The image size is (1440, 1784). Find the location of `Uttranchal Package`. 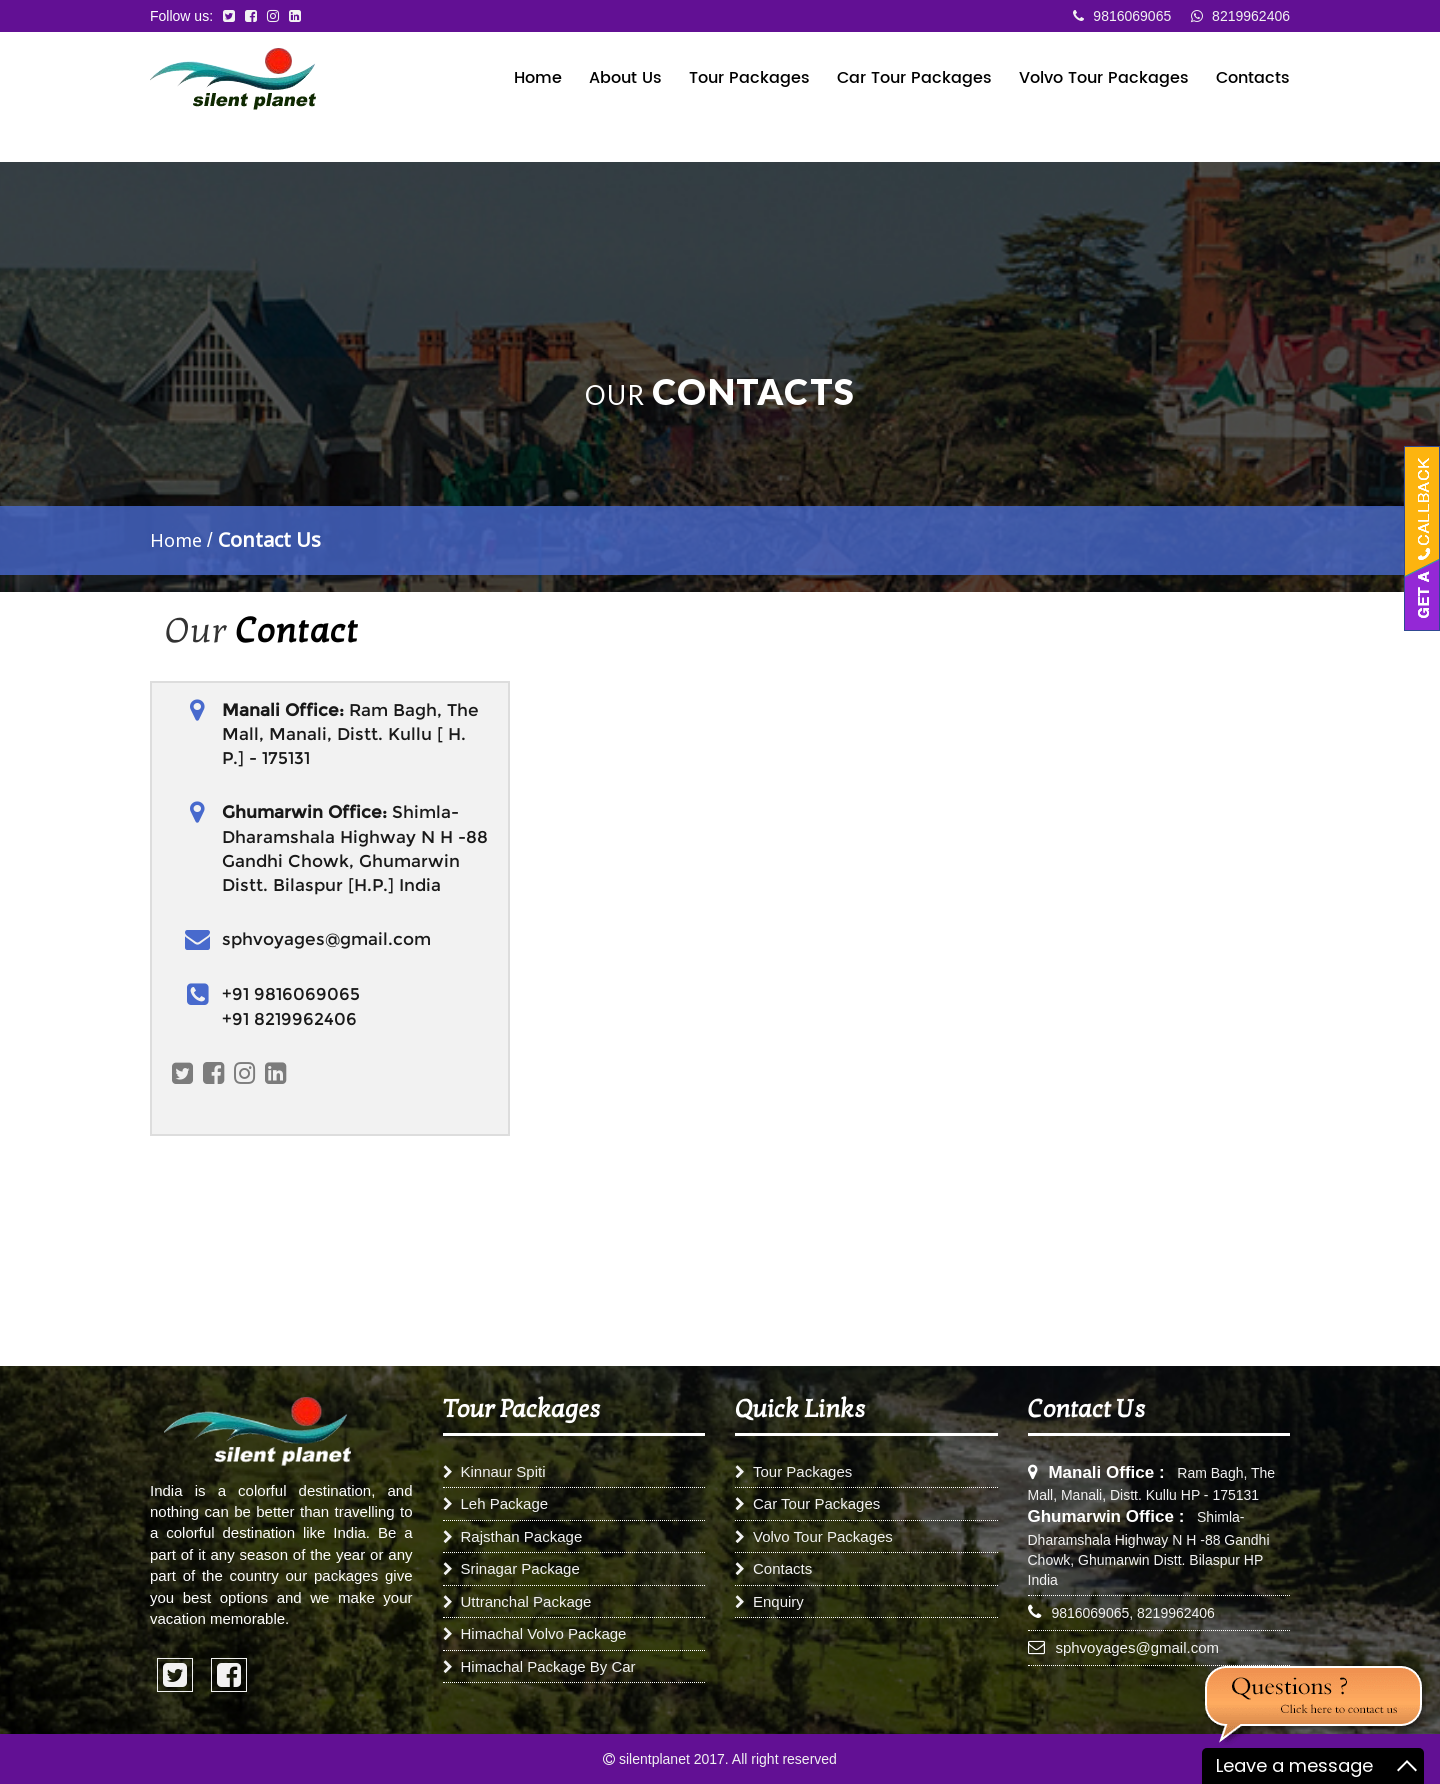

Uttranchal Package is located at coordinates (517, 1601).